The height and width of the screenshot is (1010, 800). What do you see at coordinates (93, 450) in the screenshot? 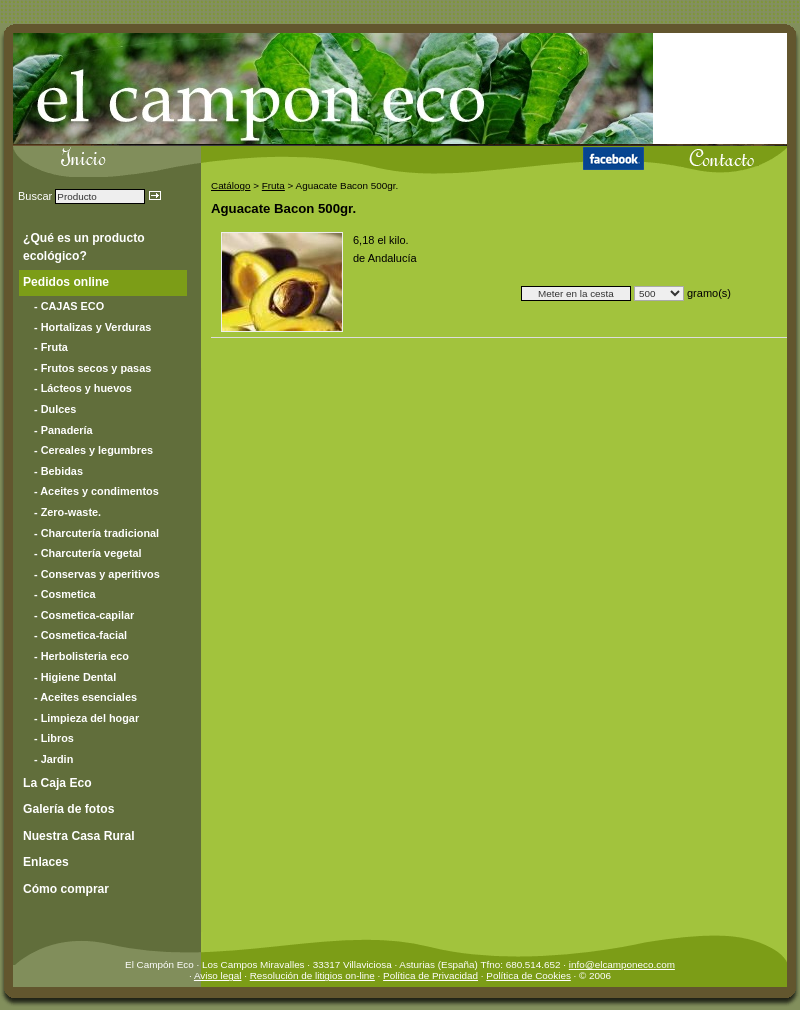
I see `- Cereales y legumbres` at bounding box center [93, 450].